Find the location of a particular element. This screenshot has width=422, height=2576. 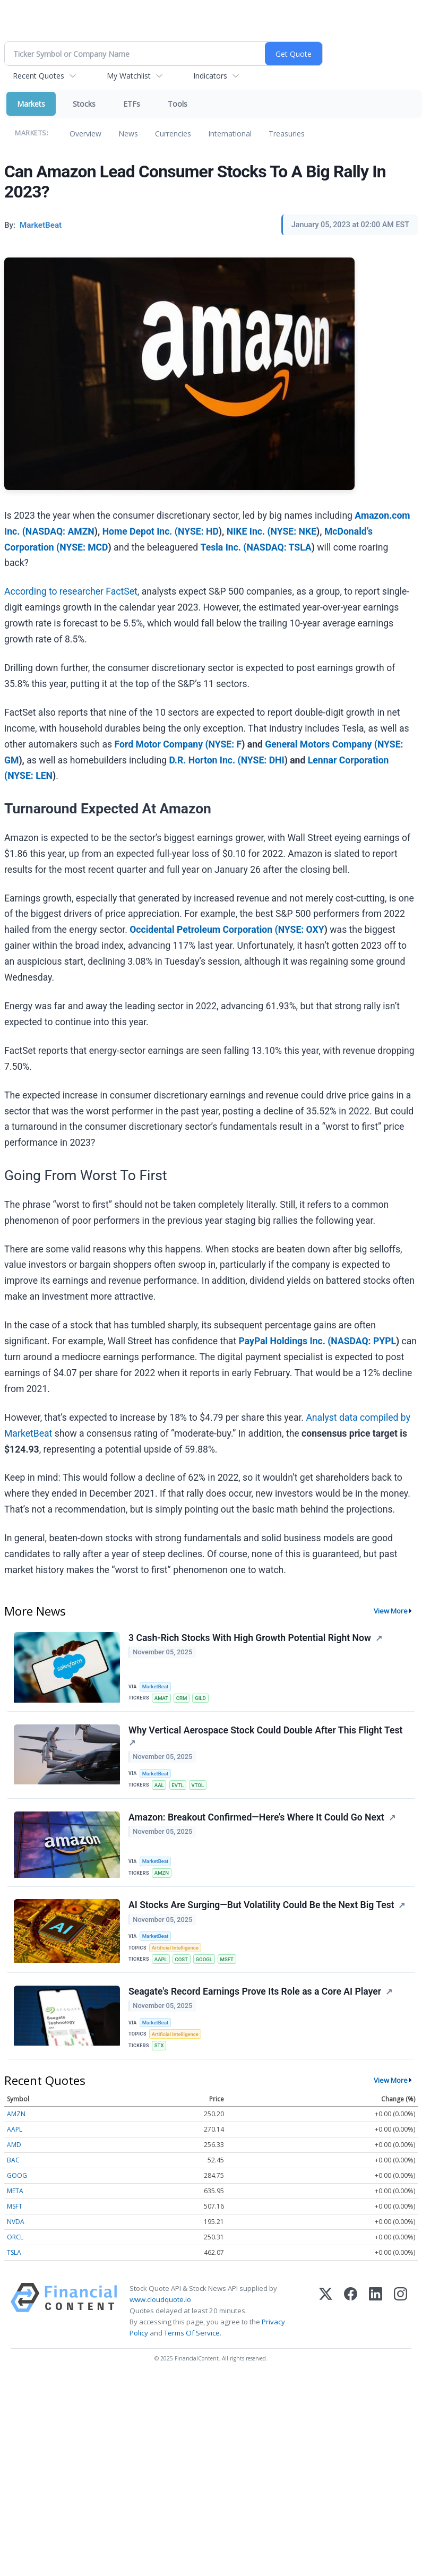

META is located at coordinates (15, 2191).